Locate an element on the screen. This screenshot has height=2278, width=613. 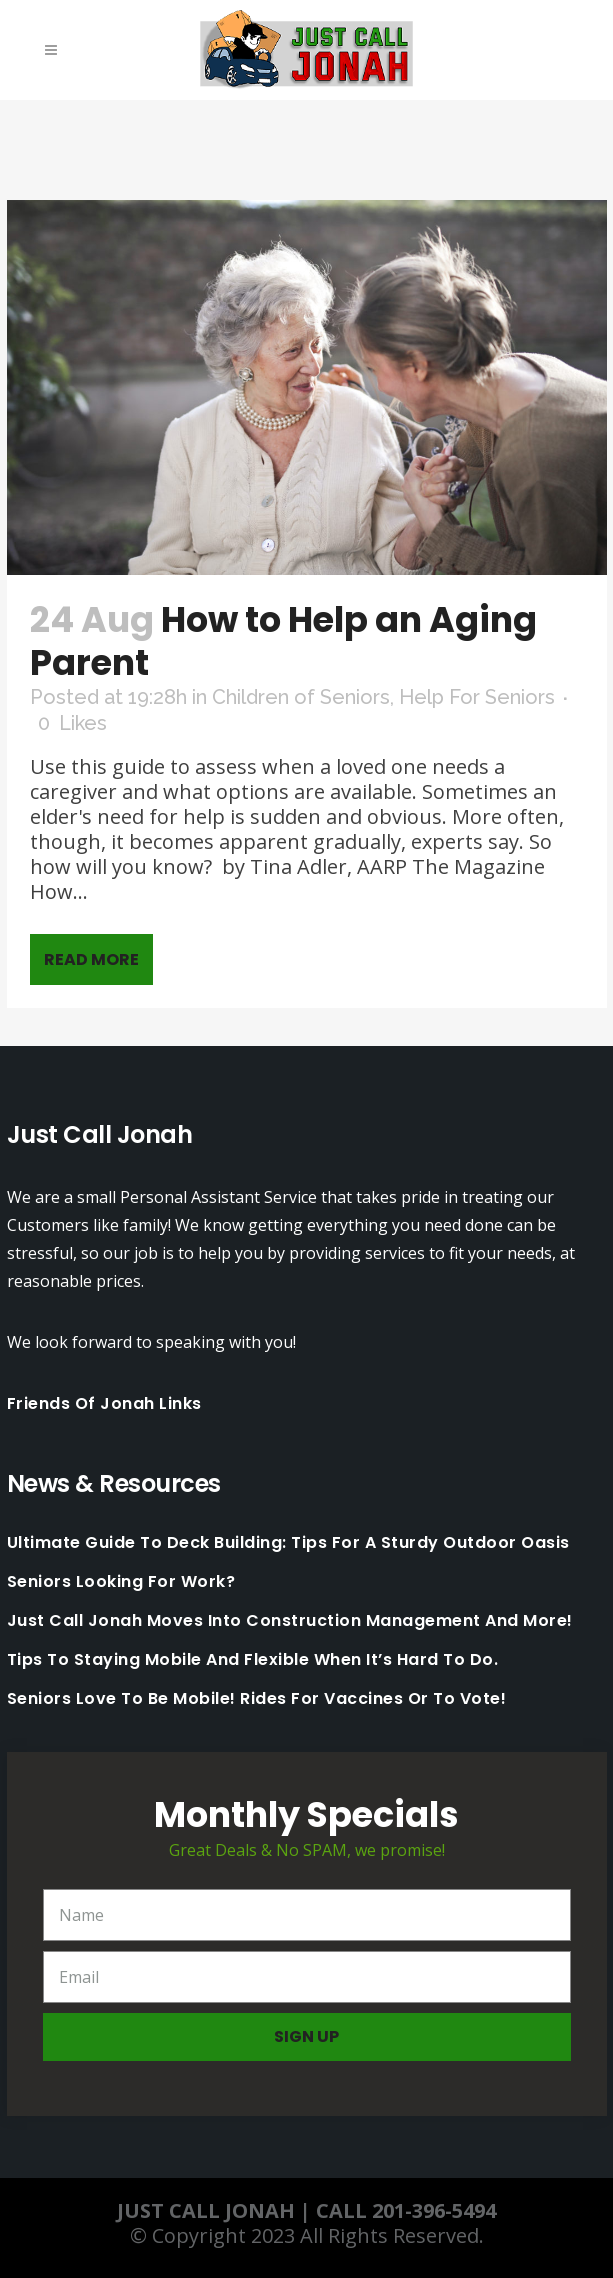
Children of Seniors is located at coordinates (301, 697).